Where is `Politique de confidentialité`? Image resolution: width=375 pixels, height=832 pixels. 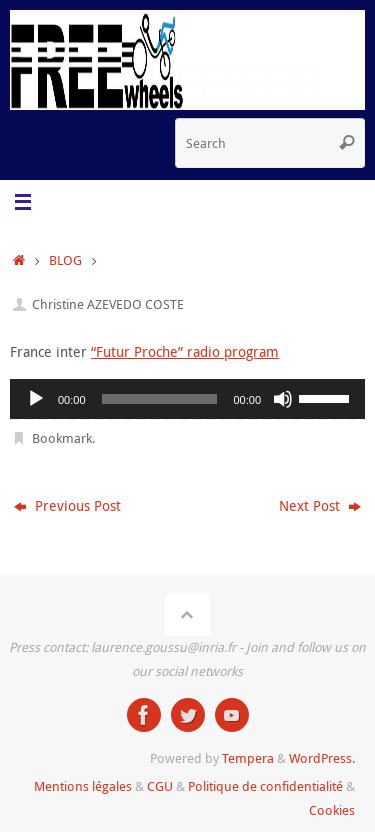
Politique de confidentialité is located at coordinates (265, 786).